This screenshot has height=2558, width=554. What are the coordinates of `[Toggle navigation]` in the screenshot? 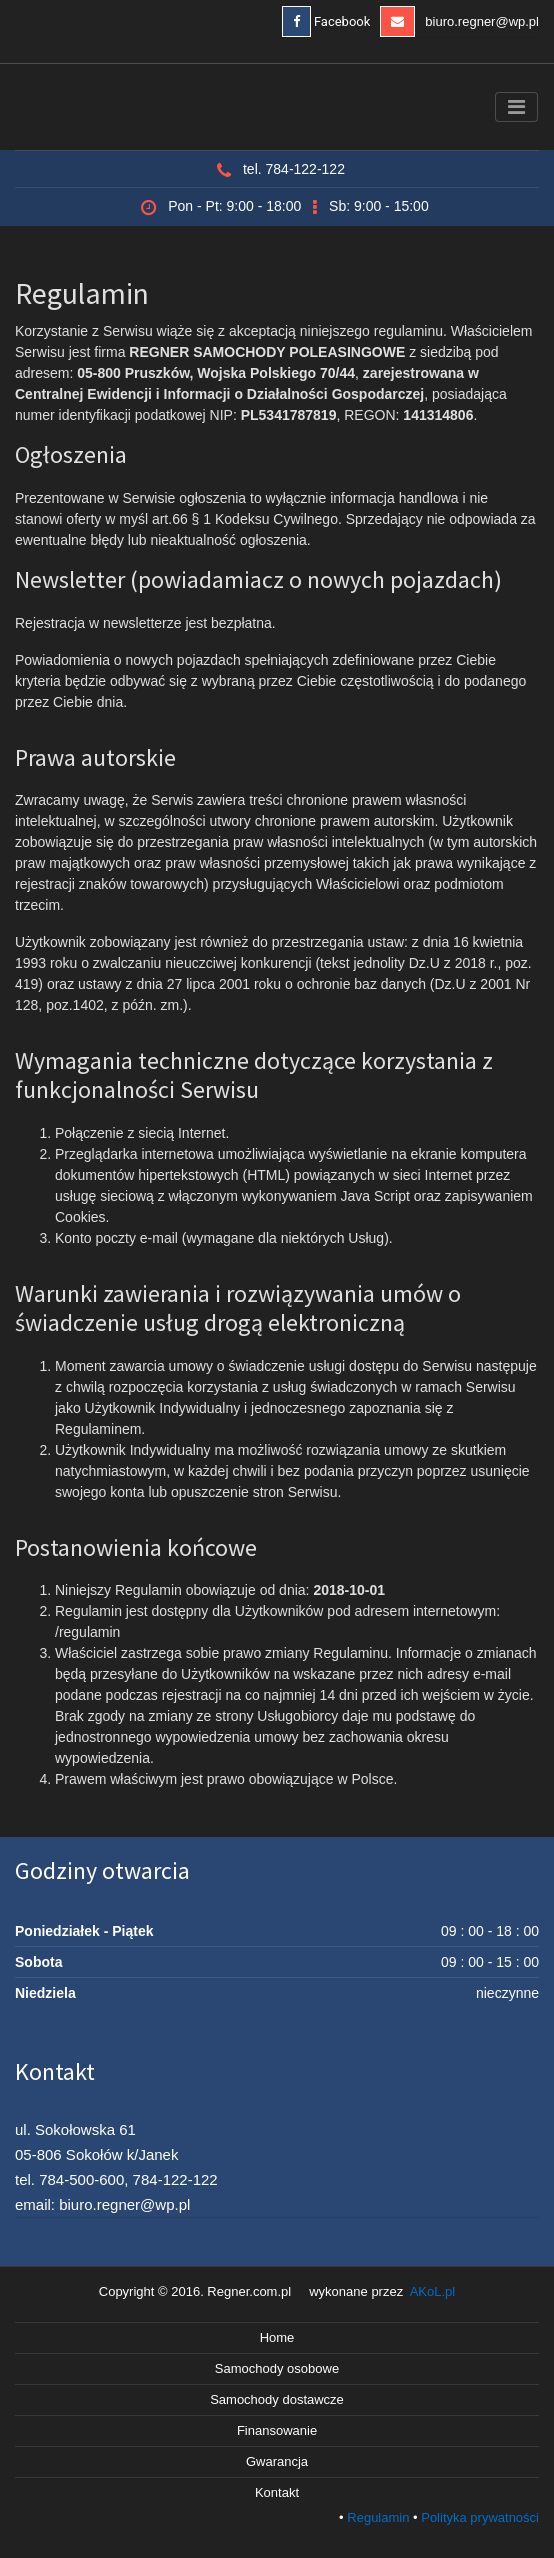 It's located at (516, 107).